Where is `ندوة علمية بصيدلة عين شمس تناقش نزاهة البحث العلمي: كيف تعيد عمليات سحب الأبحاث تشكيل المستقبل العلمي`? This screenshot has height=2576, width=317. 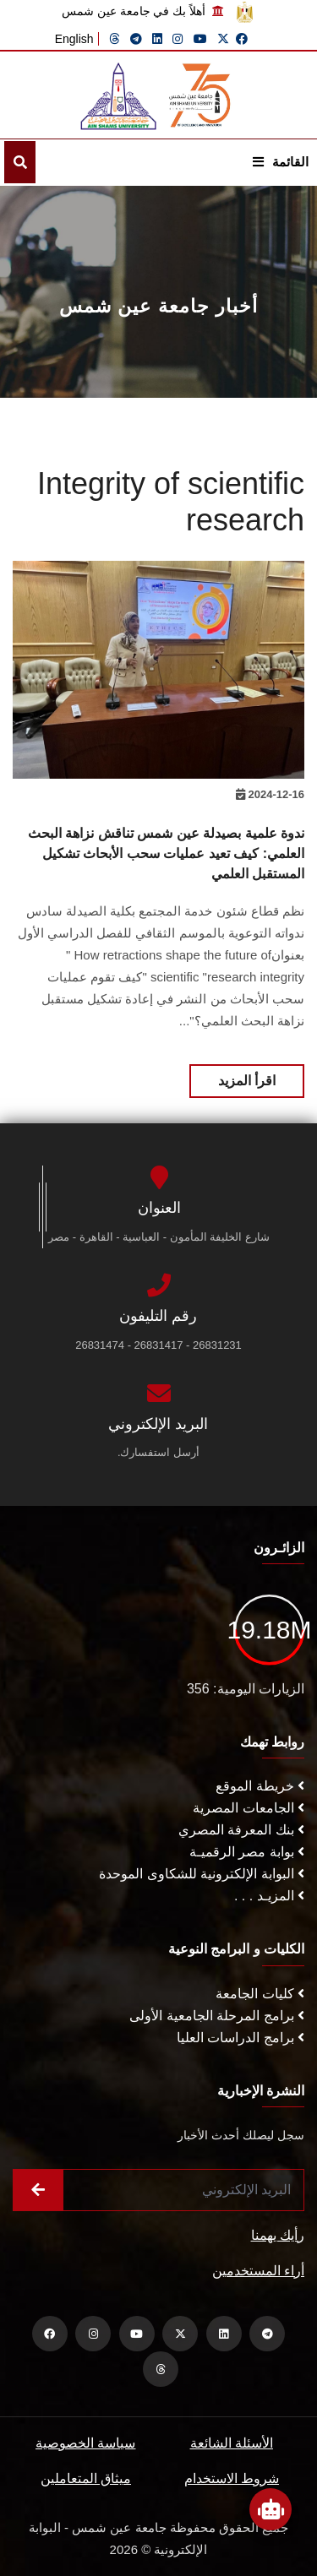 ندوة علمية بصيدلة عين شمس تناقش نزاهة البحث العلمي: كيف تعيد عمليات سحب الأبحاث تشكيل المستقبل العلمي is located at coordinates (166, 853).